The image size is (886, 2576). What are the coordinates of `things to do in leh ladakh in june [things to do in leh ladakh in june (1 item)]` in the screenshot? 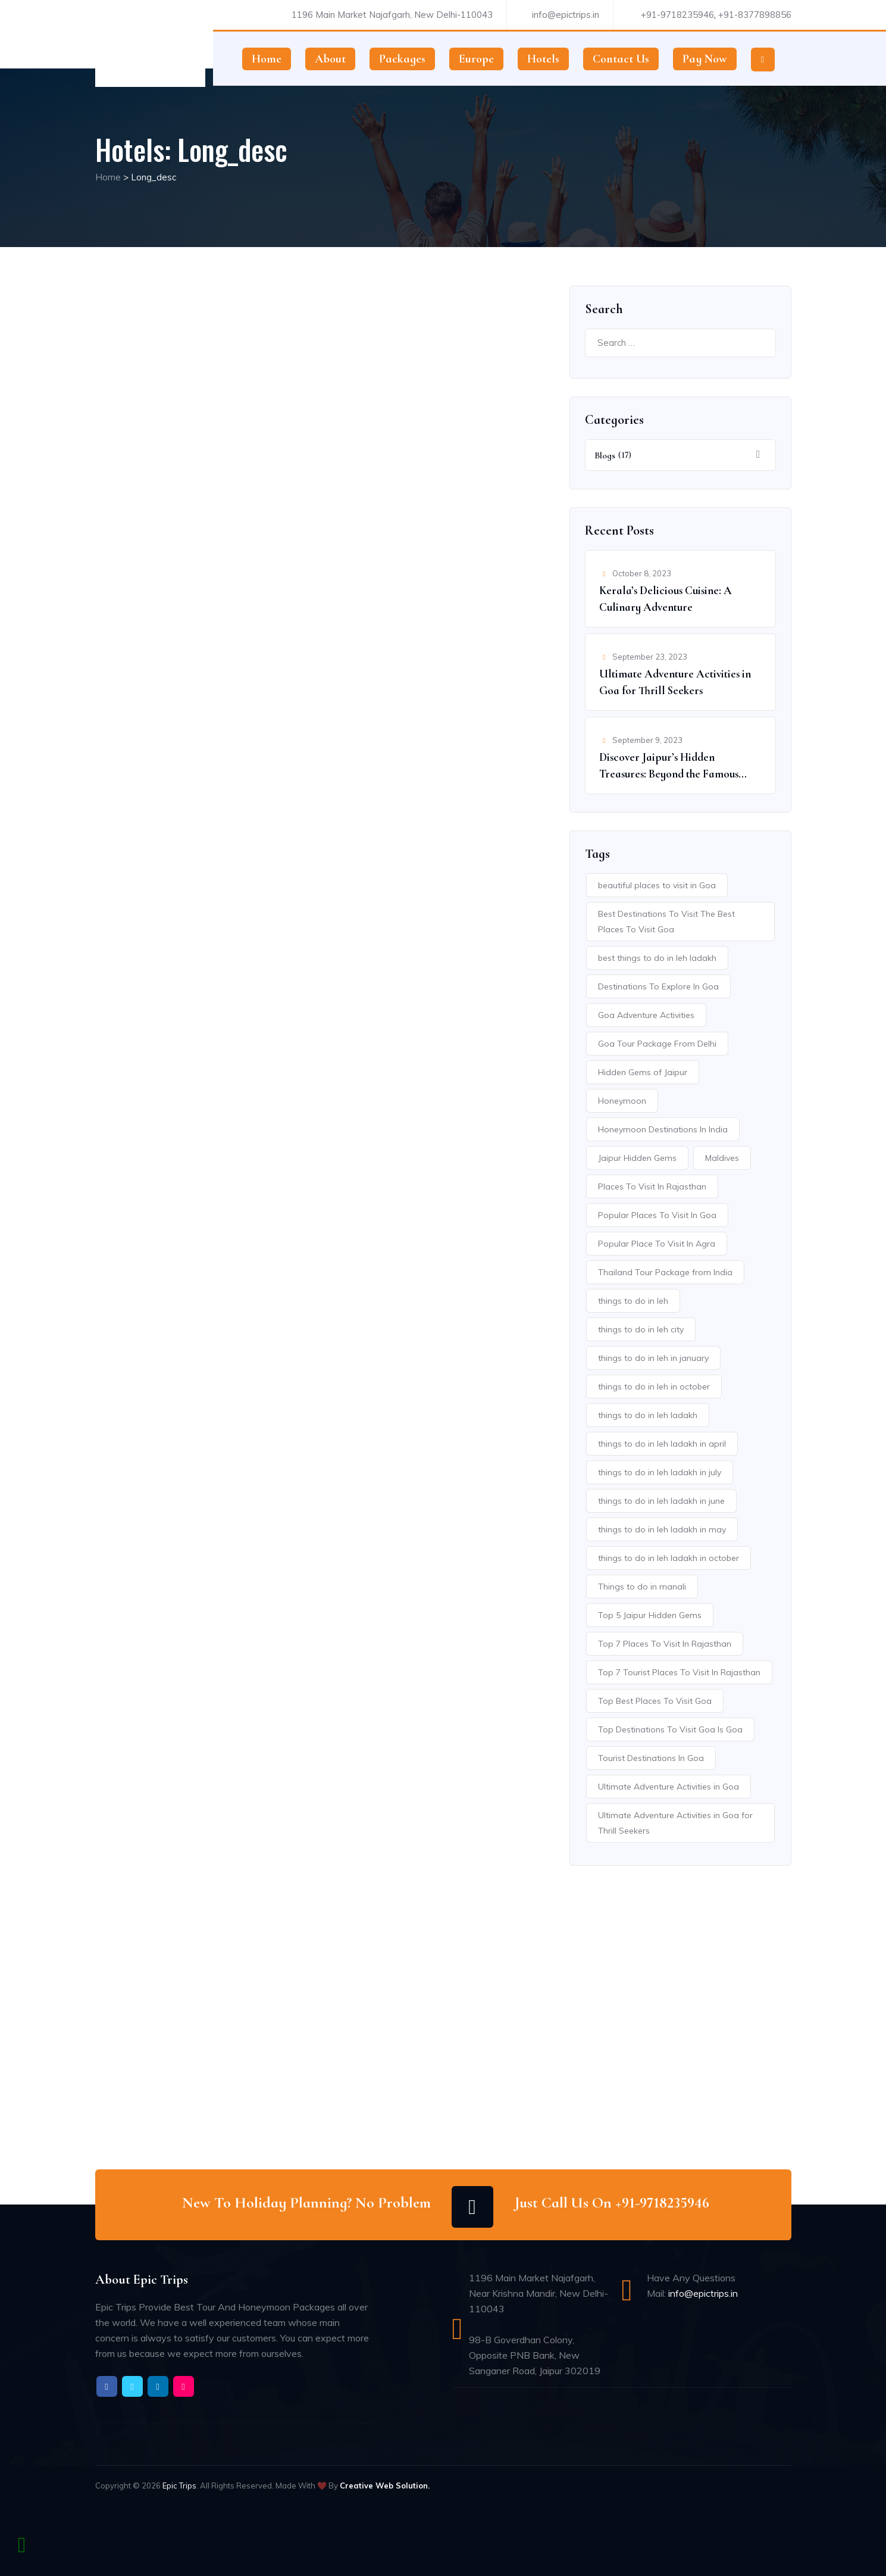 It's located at (661, 1500).